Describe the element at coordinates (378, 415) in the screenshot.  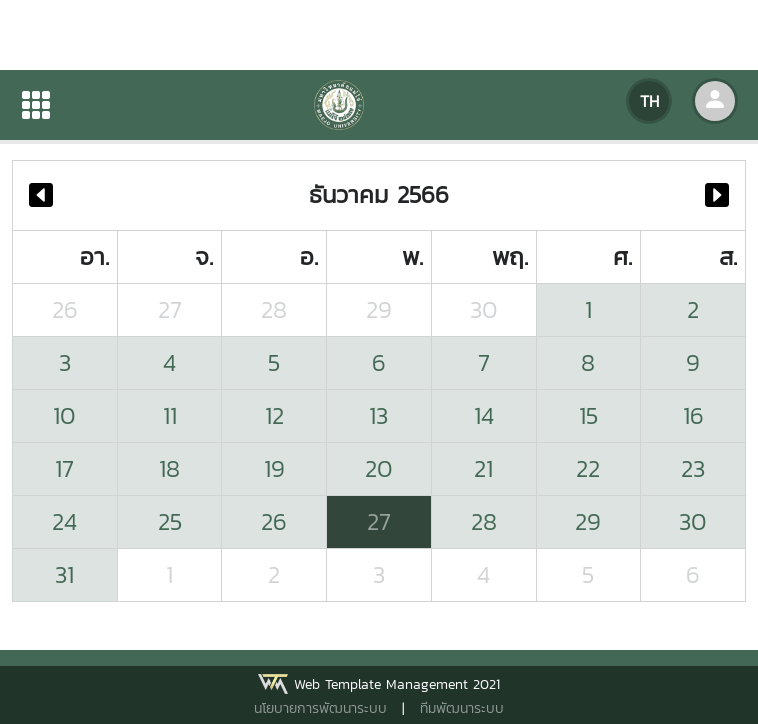
I see `13` at that location.